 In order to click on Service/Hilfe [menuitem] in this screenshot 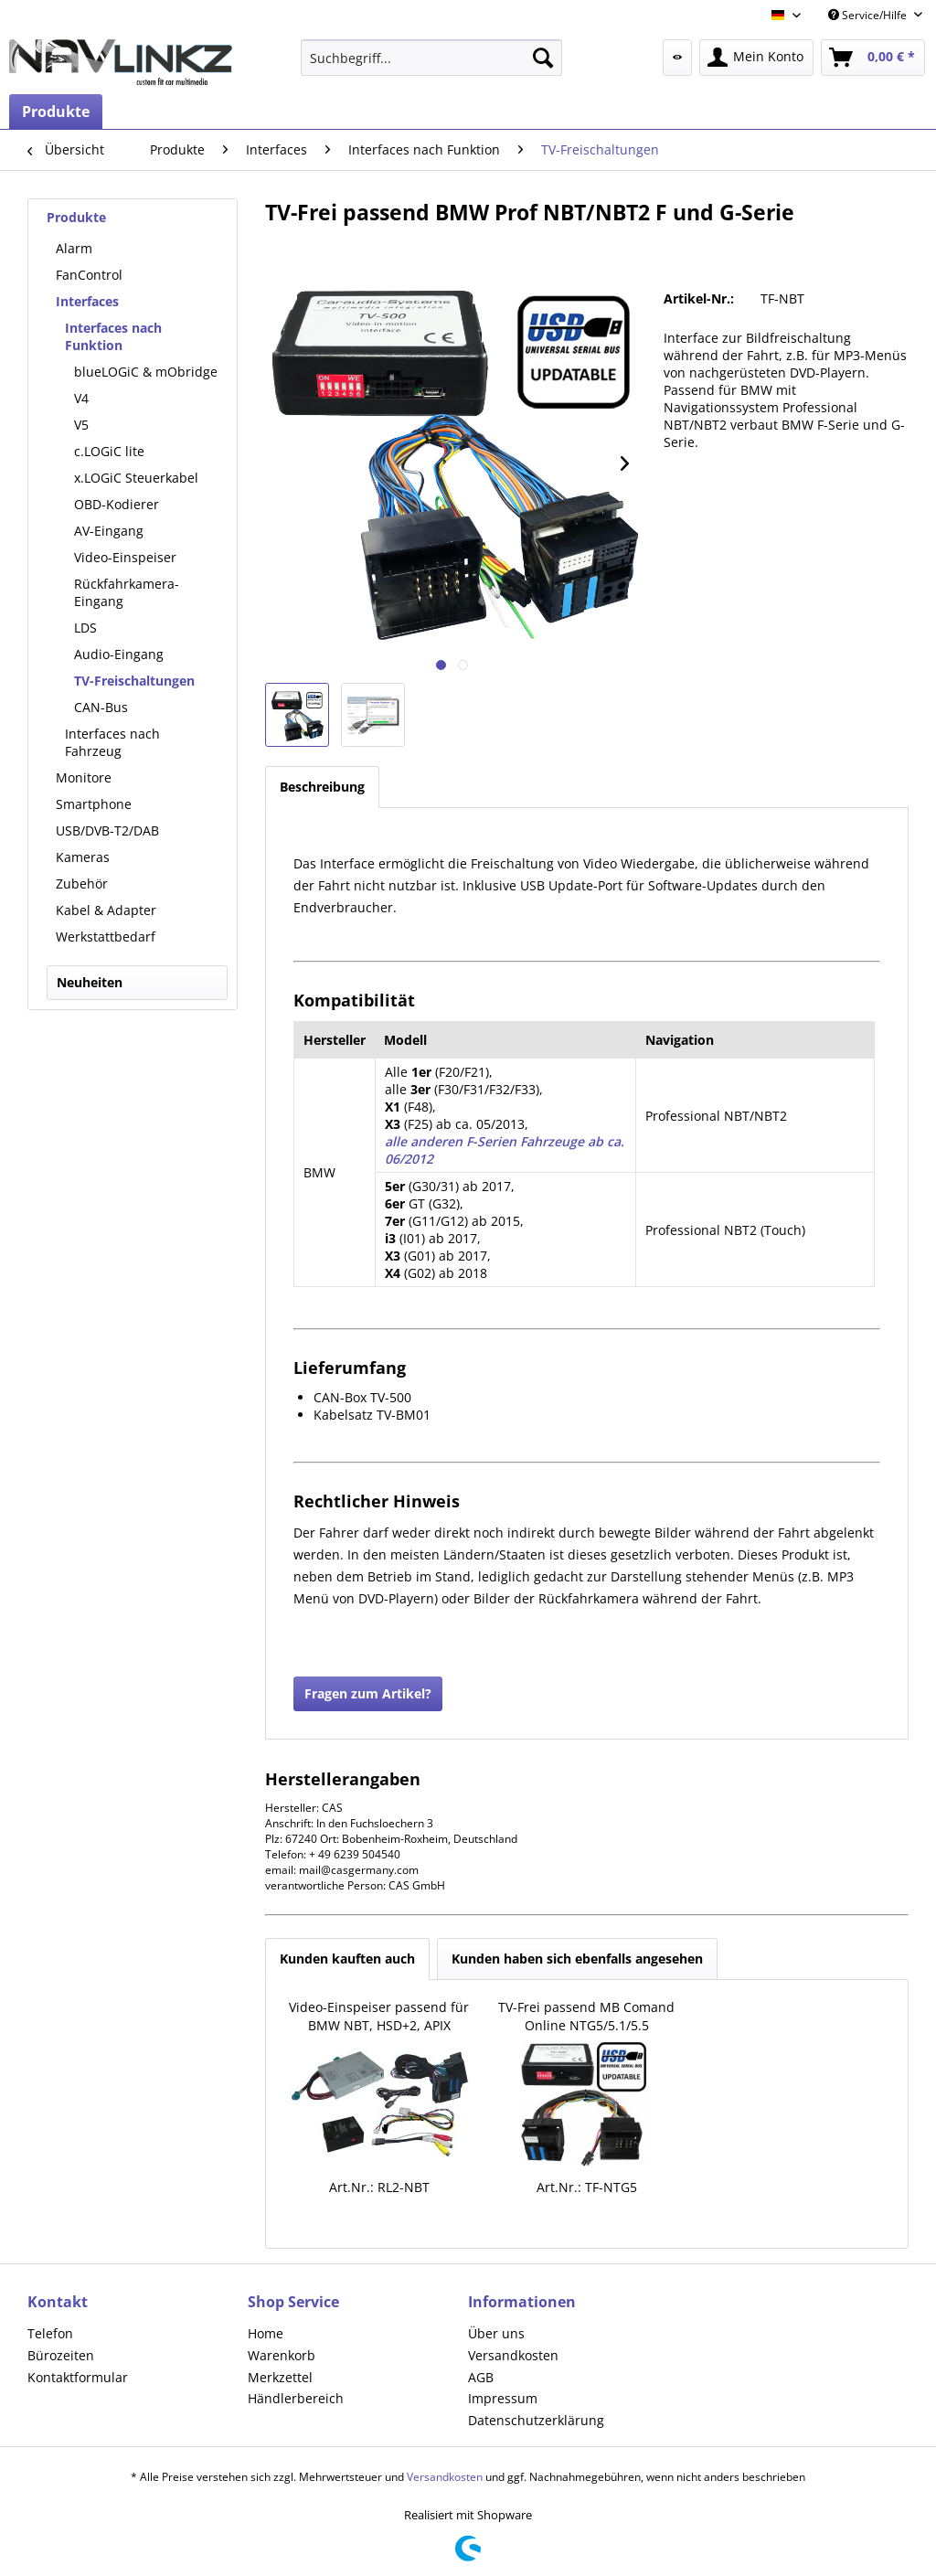, I will do `click(868, 15)`.